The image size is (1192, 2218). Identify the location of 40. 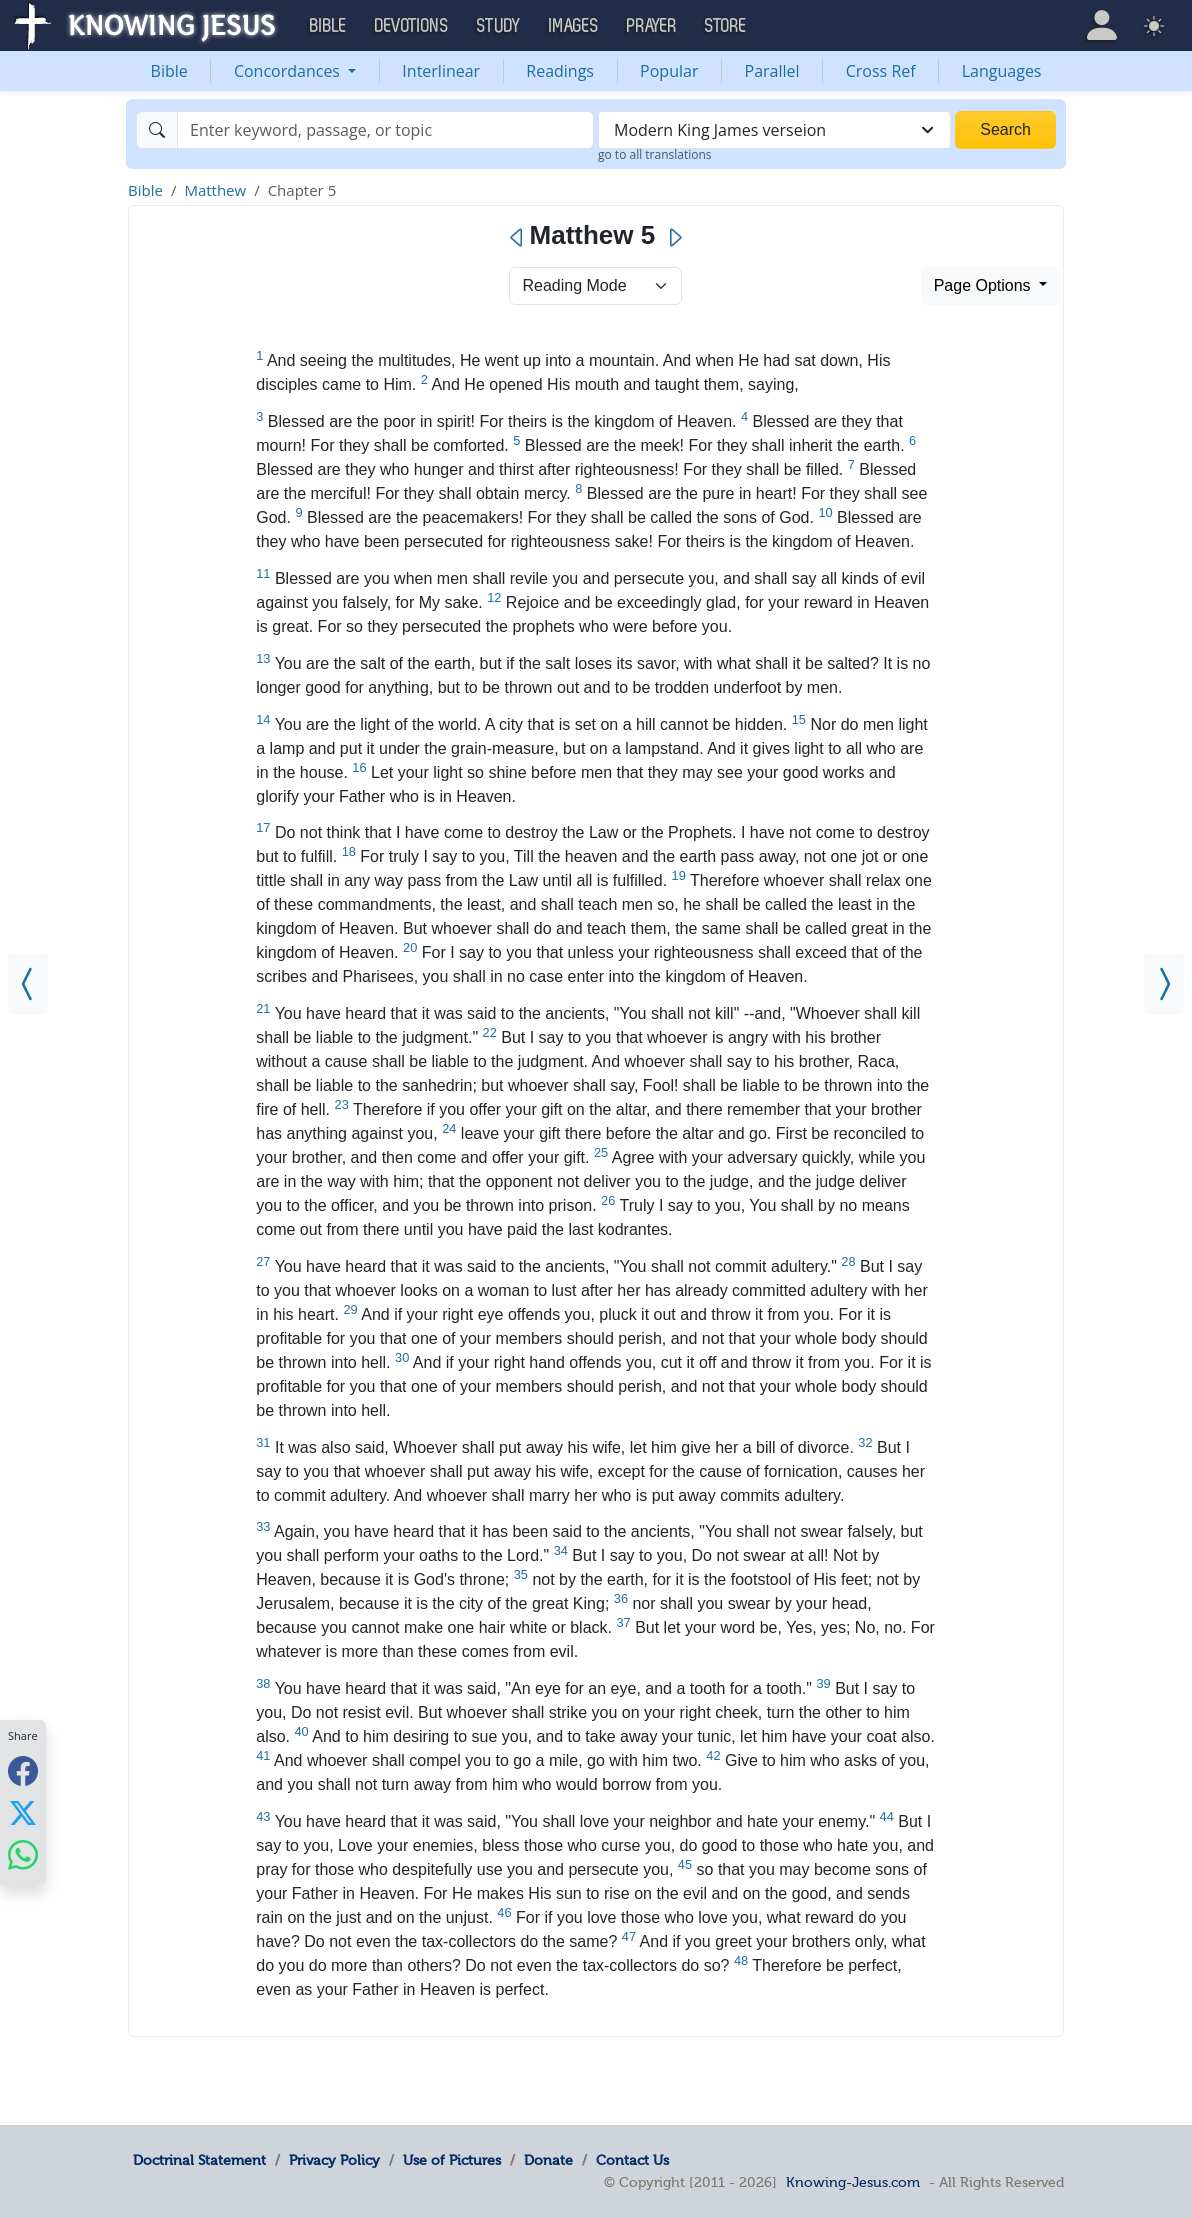
(302, 1731).